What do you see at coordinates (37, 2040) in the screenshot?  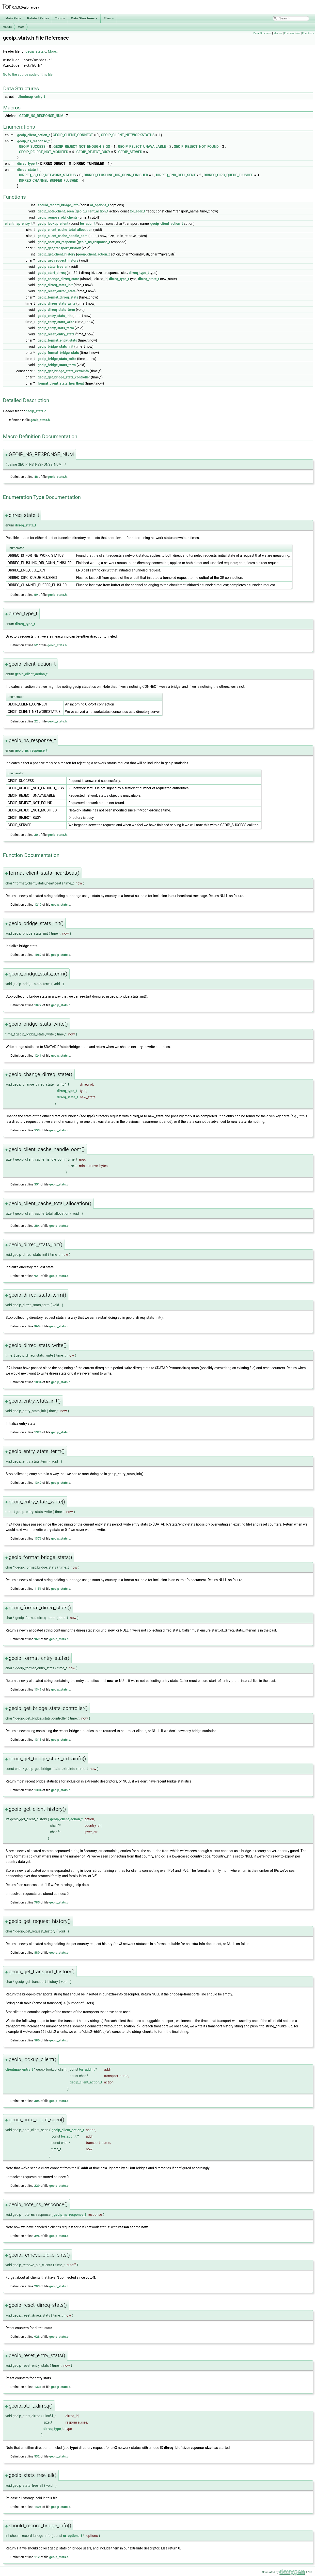 I see `580` at bounding box center [37, 2040].